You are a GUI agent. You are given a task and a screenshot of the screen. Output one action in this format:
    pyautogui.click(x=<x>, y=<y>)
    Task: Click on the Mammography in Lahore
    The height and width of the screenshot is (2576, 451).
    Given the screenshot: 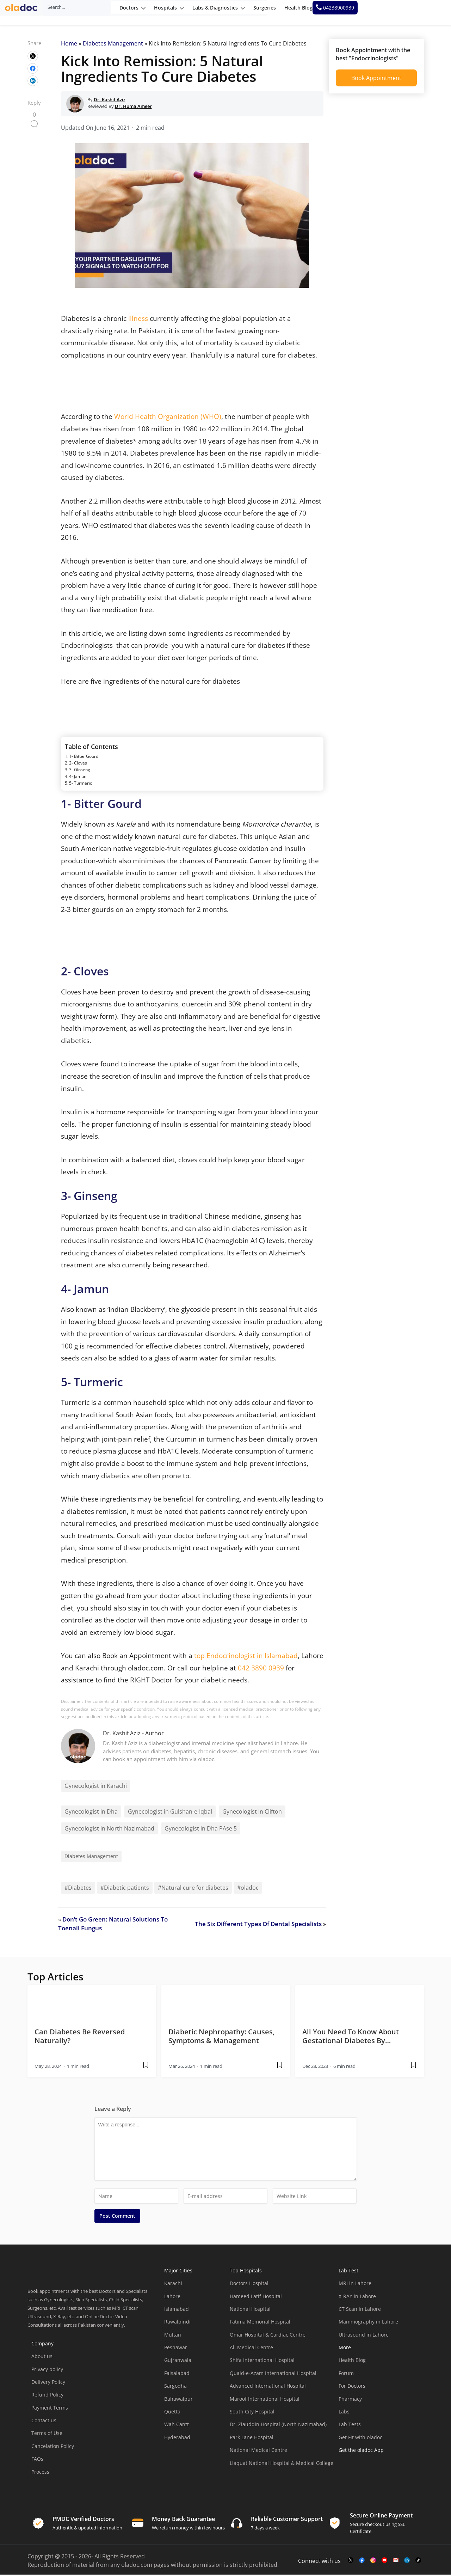 What is the action you would take?
    pyautogui.click(x=368, y=2323)
    